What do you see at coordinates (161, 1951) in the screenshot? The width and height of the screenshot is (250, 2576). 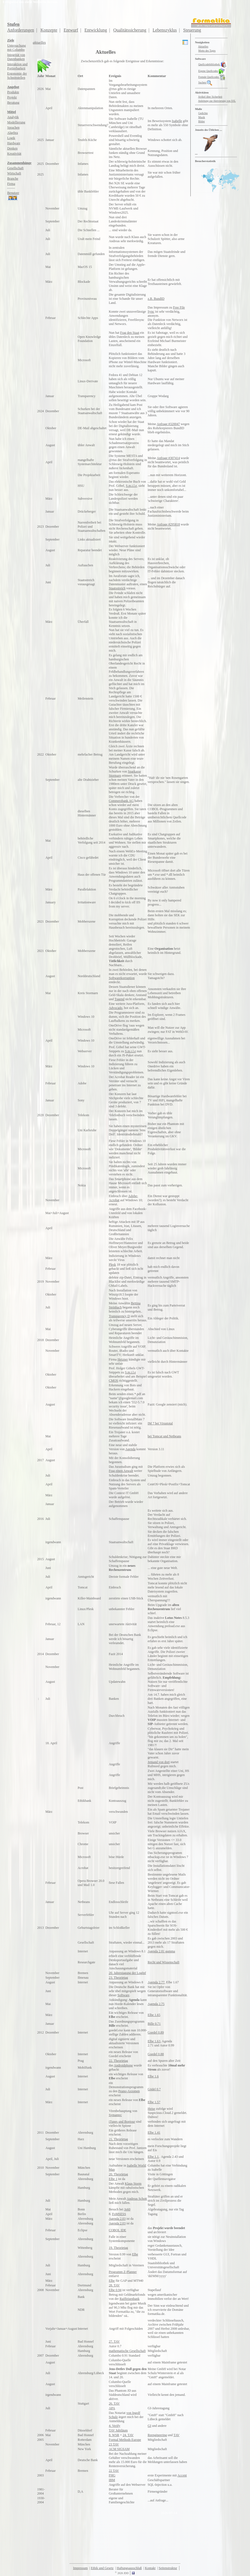 I see `Agenda 2.81 gamma` at bounding box center [161, 1951].